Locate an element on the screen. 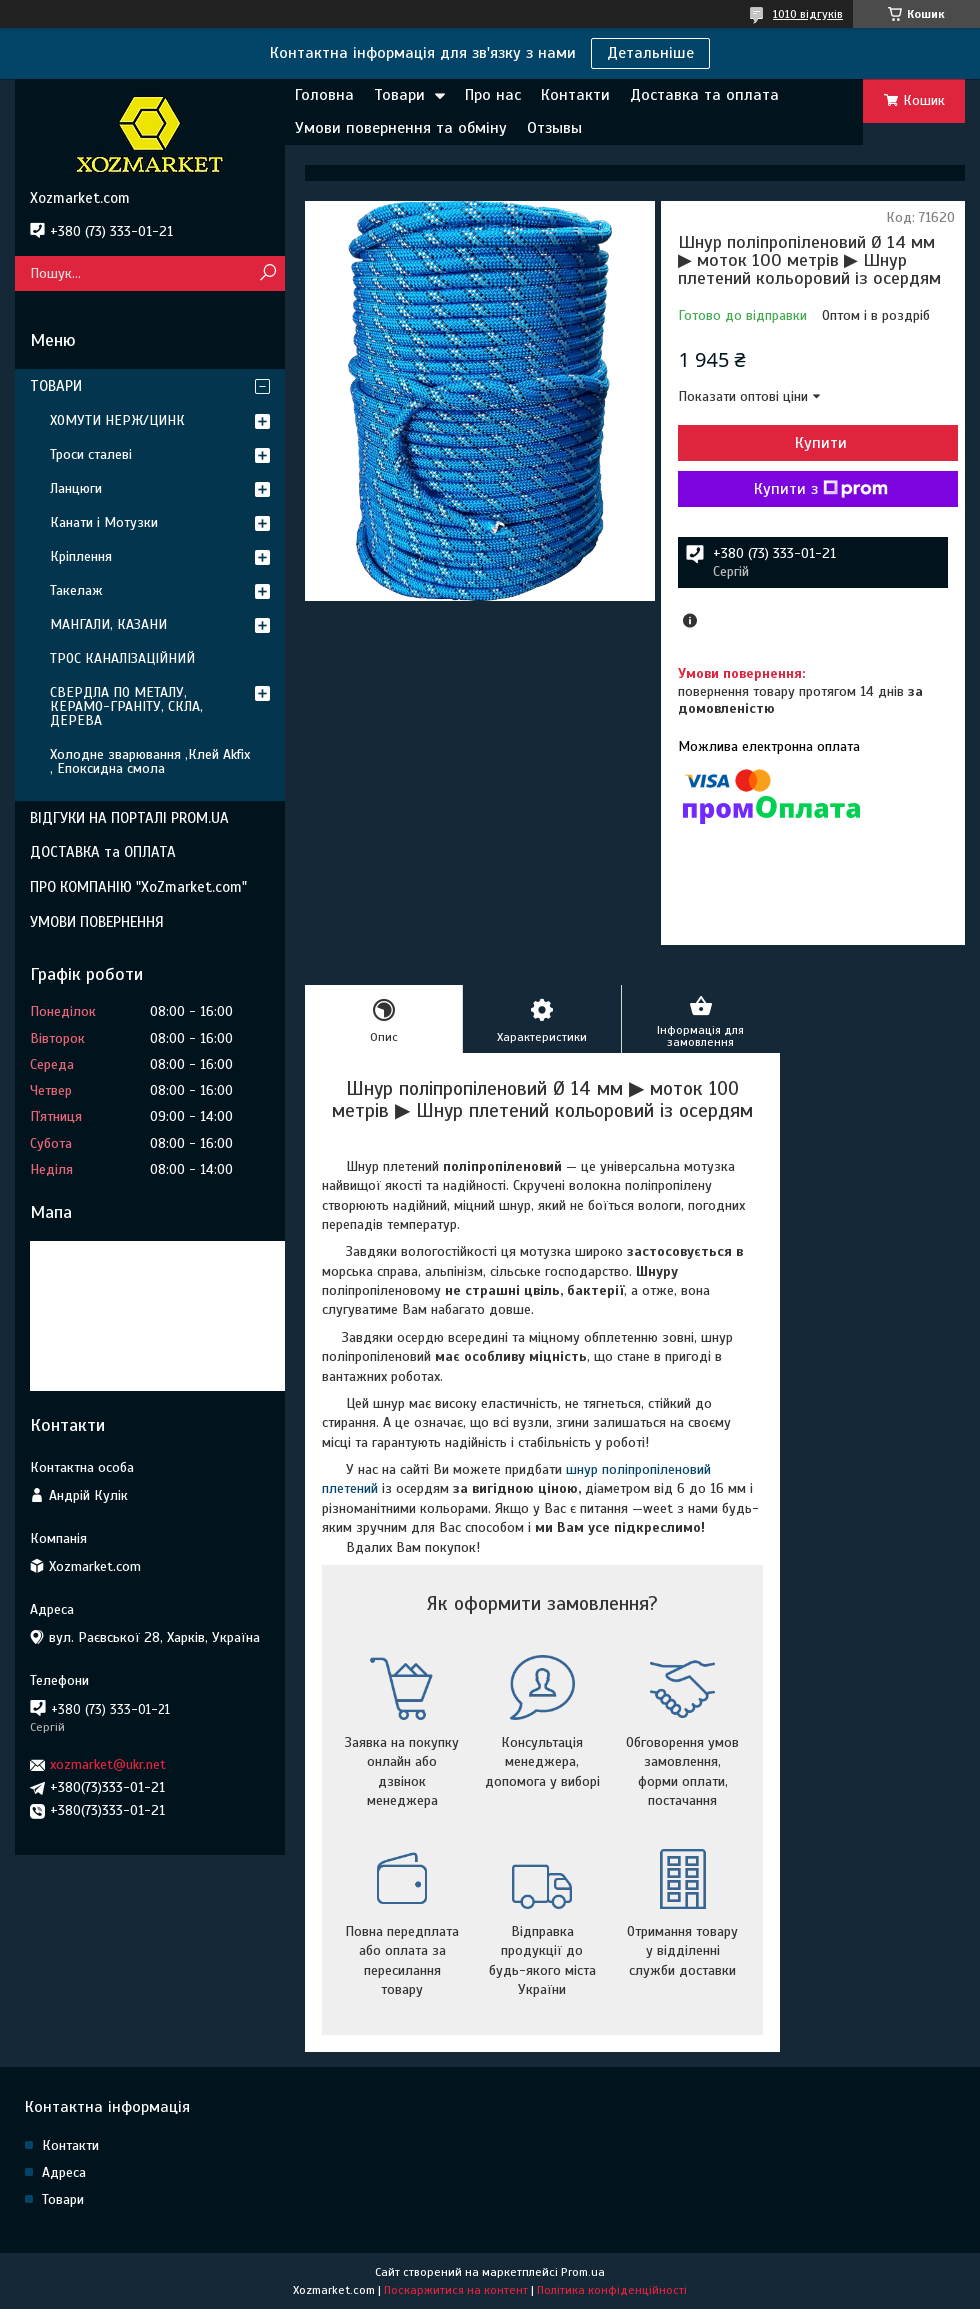 The image size is (980, 2309). Троси сталеві is located at coordinates (91, 454).